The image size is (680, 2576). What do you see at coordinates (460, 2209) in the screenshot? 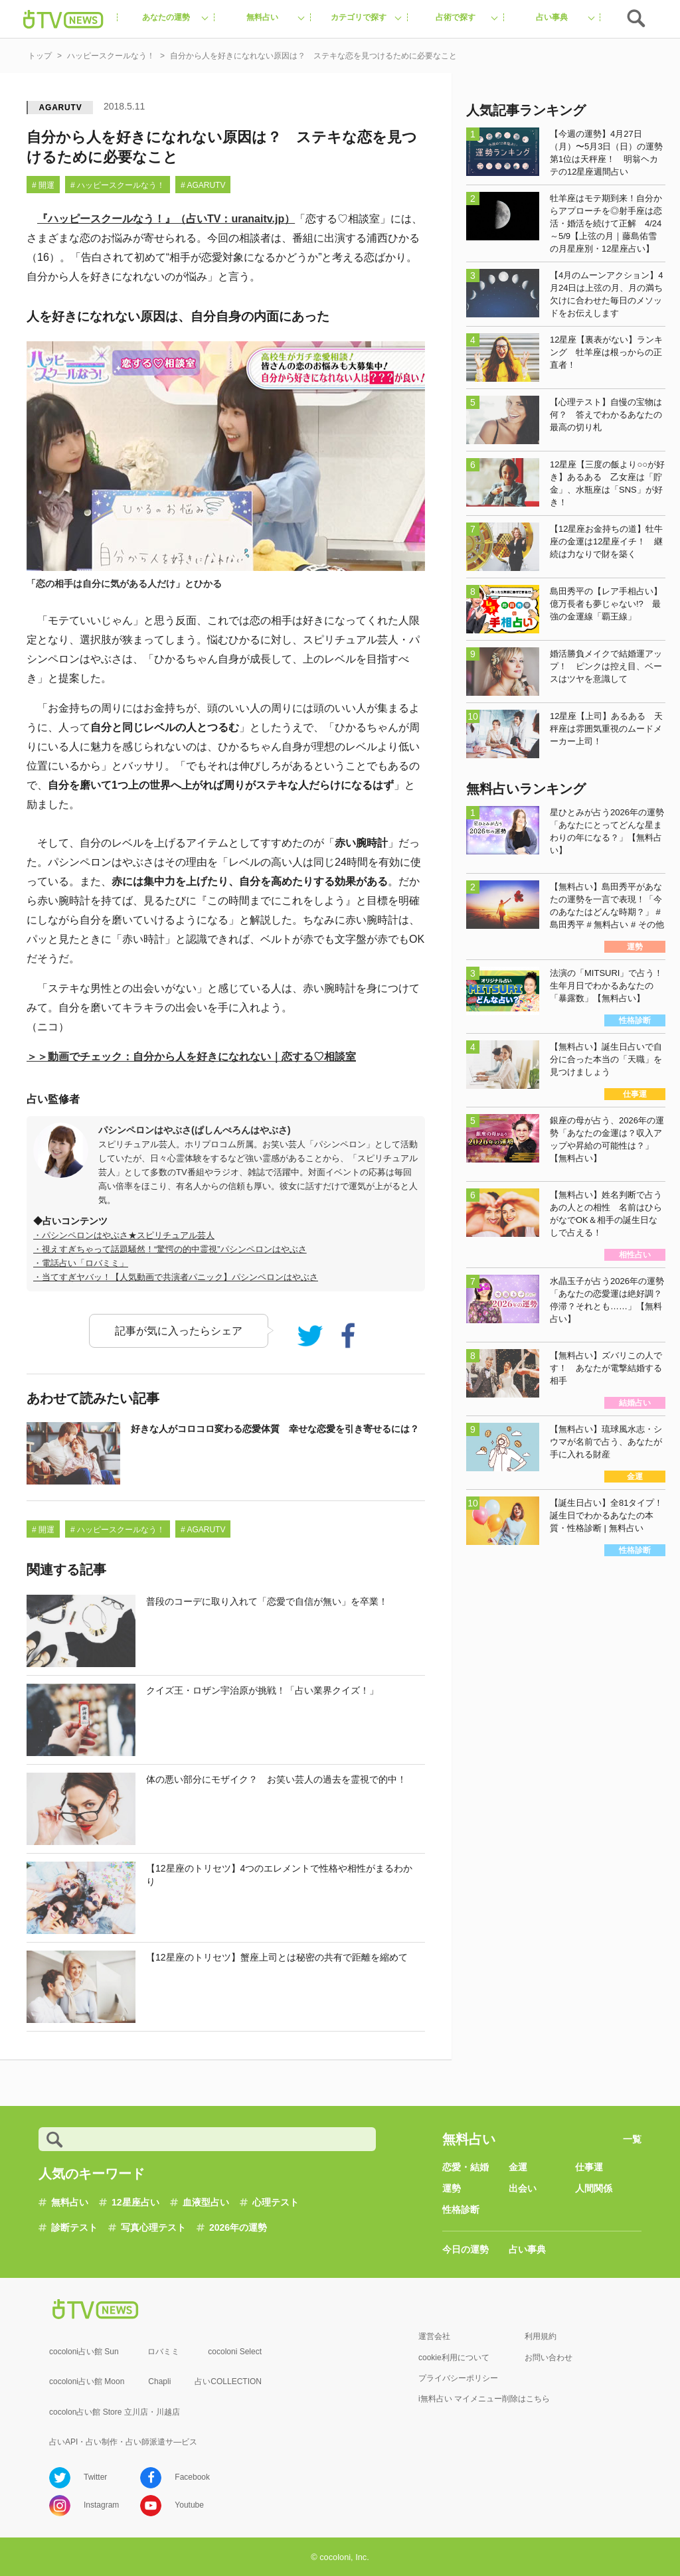
I see `性格診断` at bounding box center [460, 2209].